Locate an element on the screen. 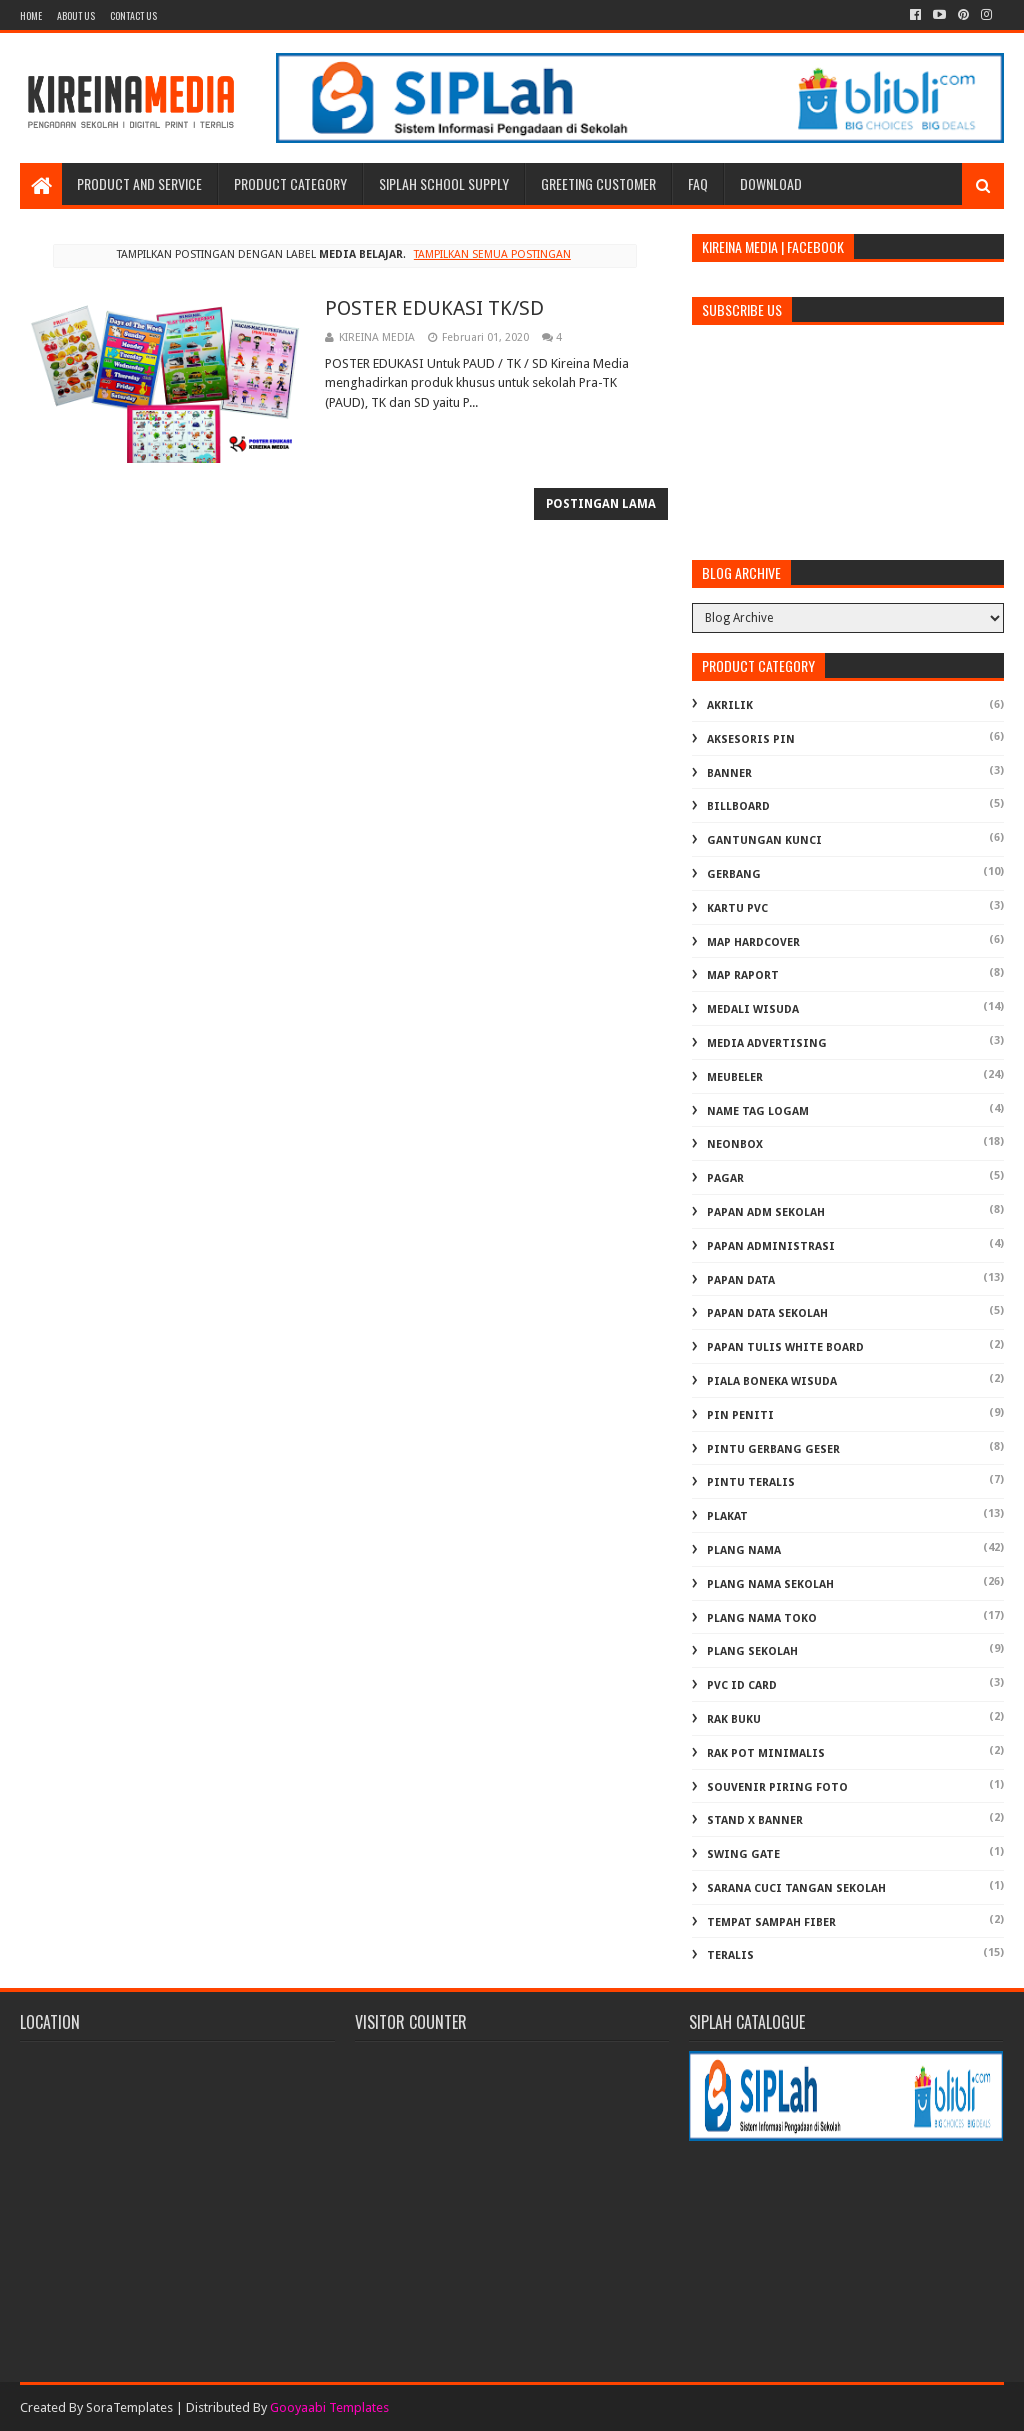 Image resolution: width=1024 pixels, height=2431 pixels. BANNER is located at coordinates (729, 773).